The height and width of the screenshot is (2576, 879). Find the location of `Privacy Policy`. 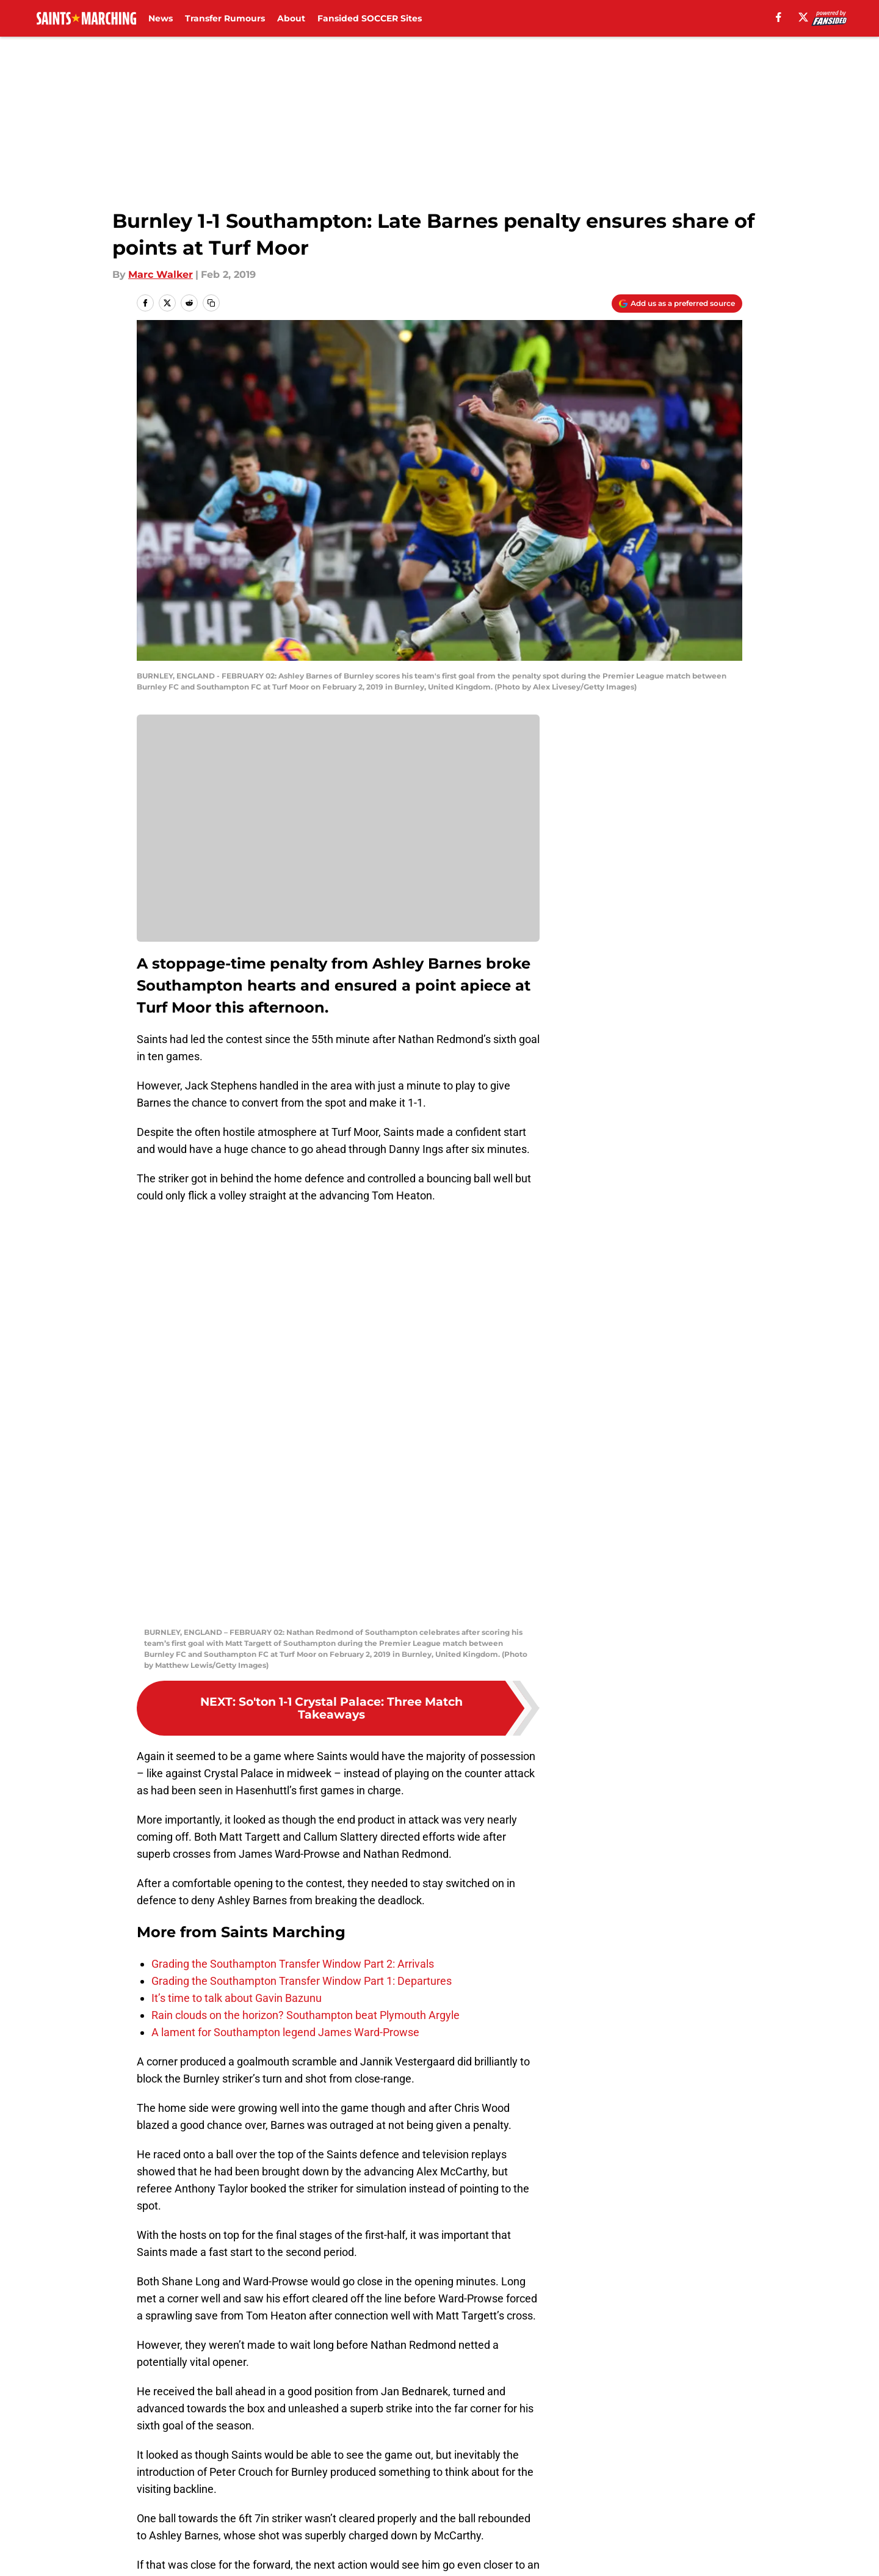

Privacy Policy is located at coordinates (331, 2493).